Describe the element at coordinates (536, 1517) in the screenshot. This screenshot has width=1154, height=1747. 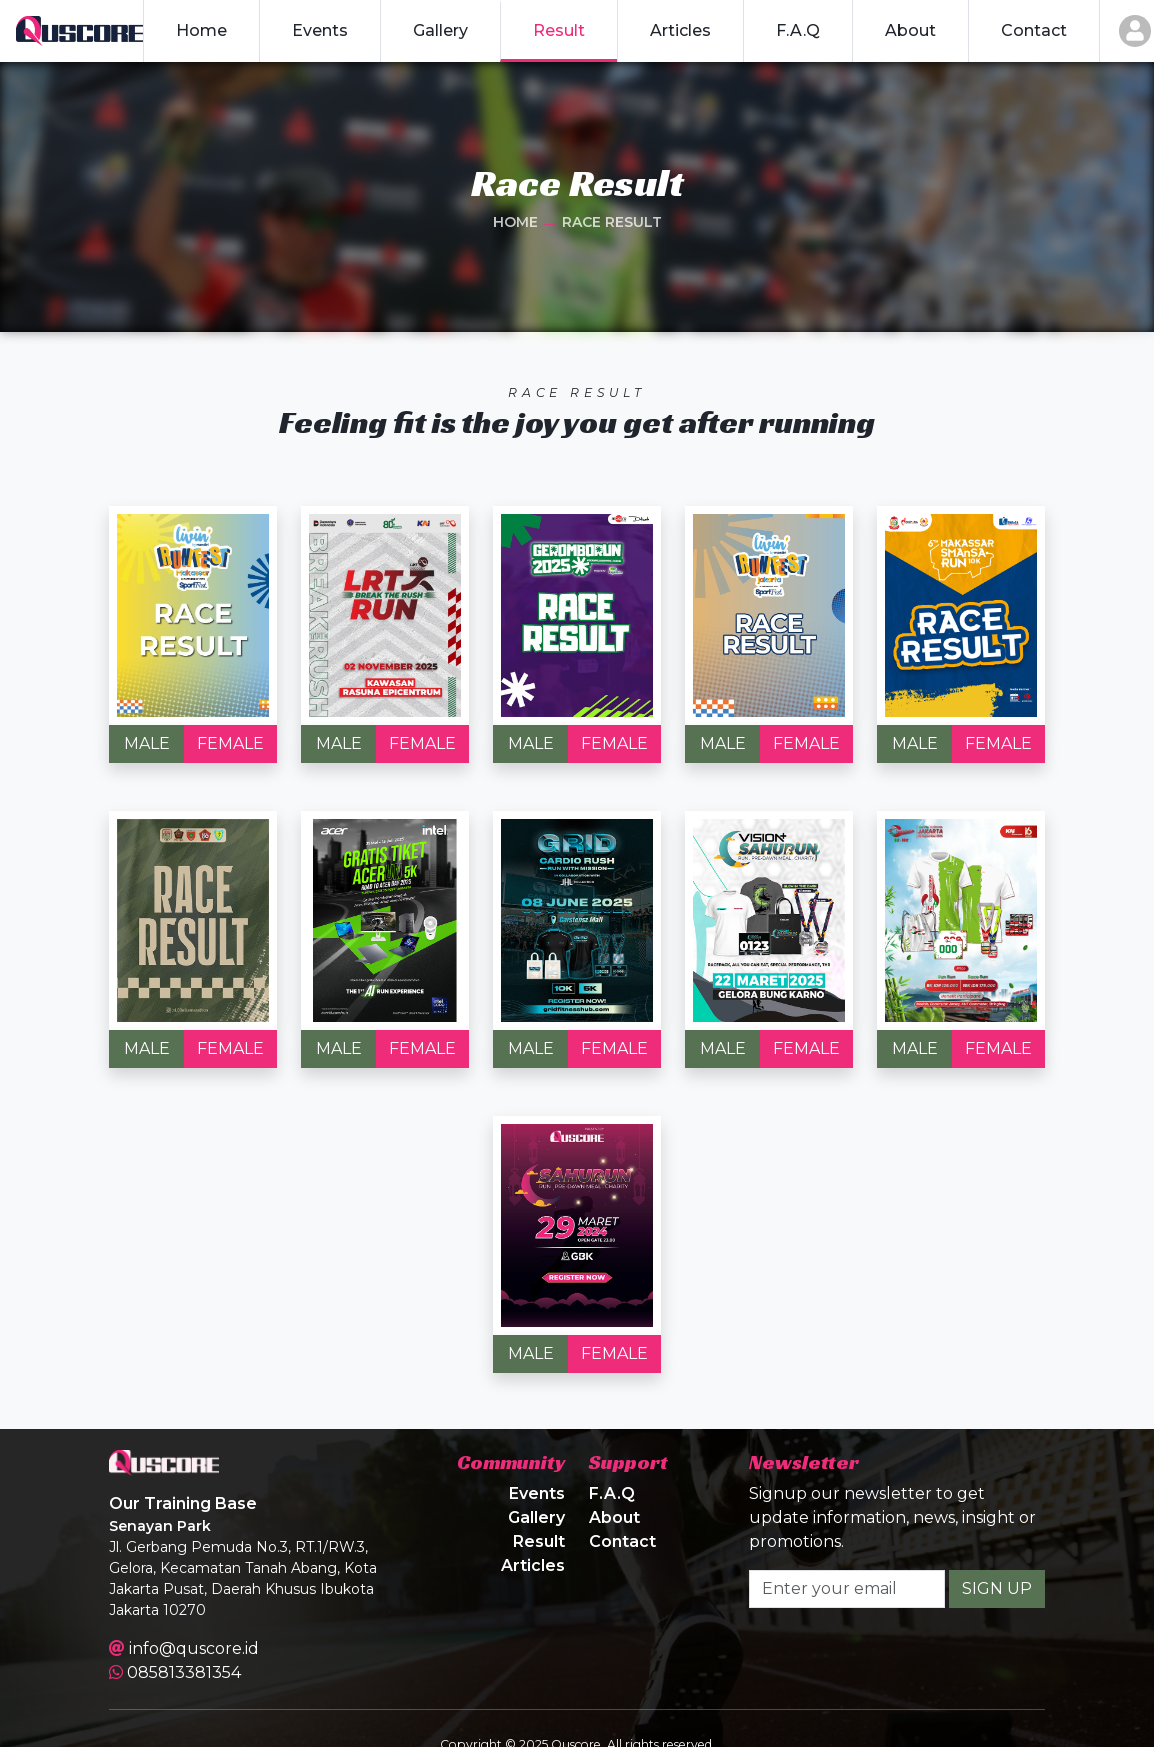
I see `Gallery` at that location.